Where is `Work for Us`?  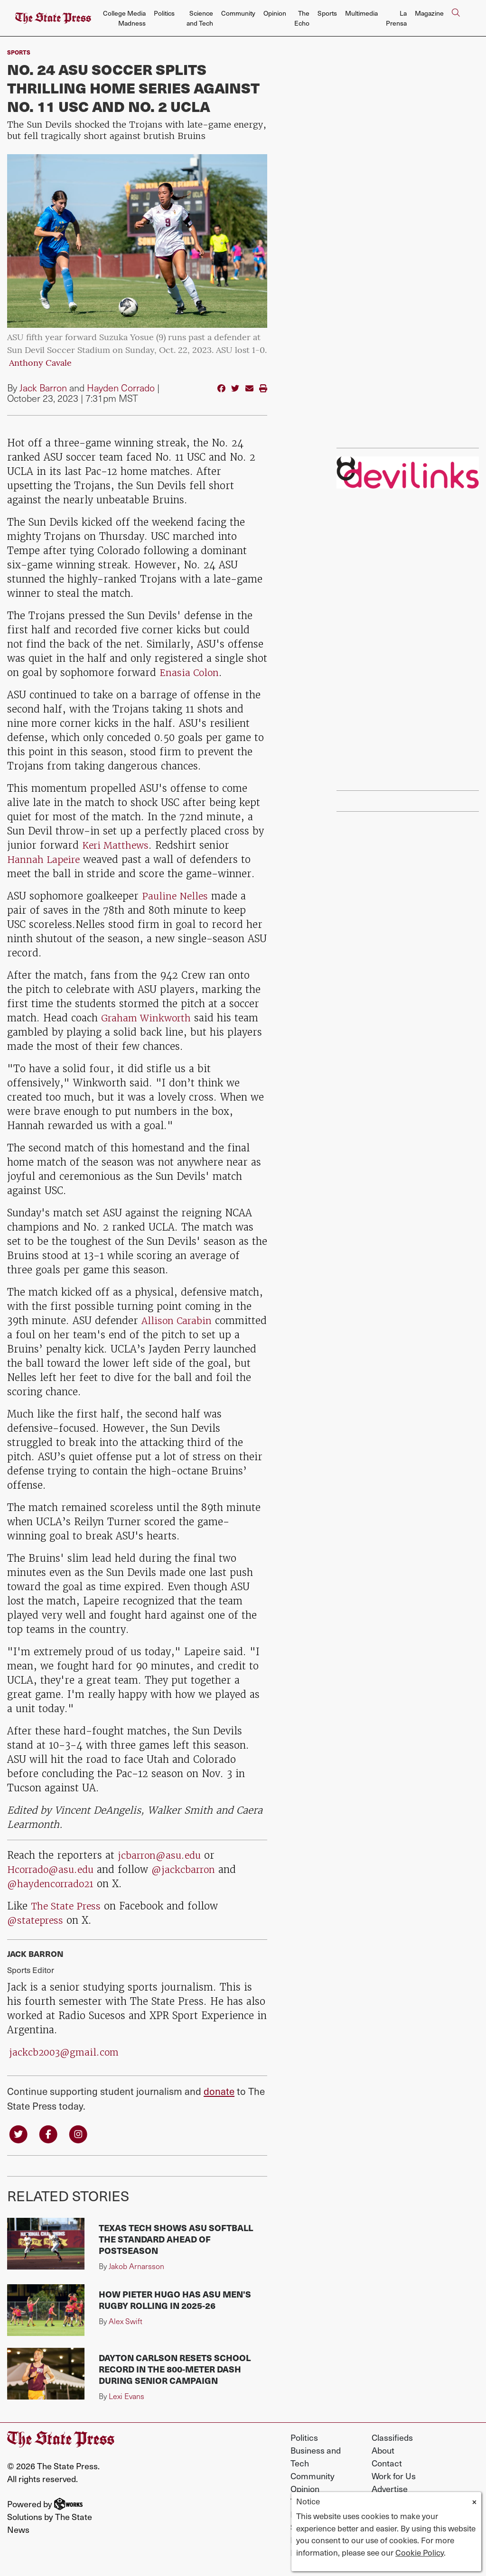 Work for Us is located at coordinates (394, 2477).